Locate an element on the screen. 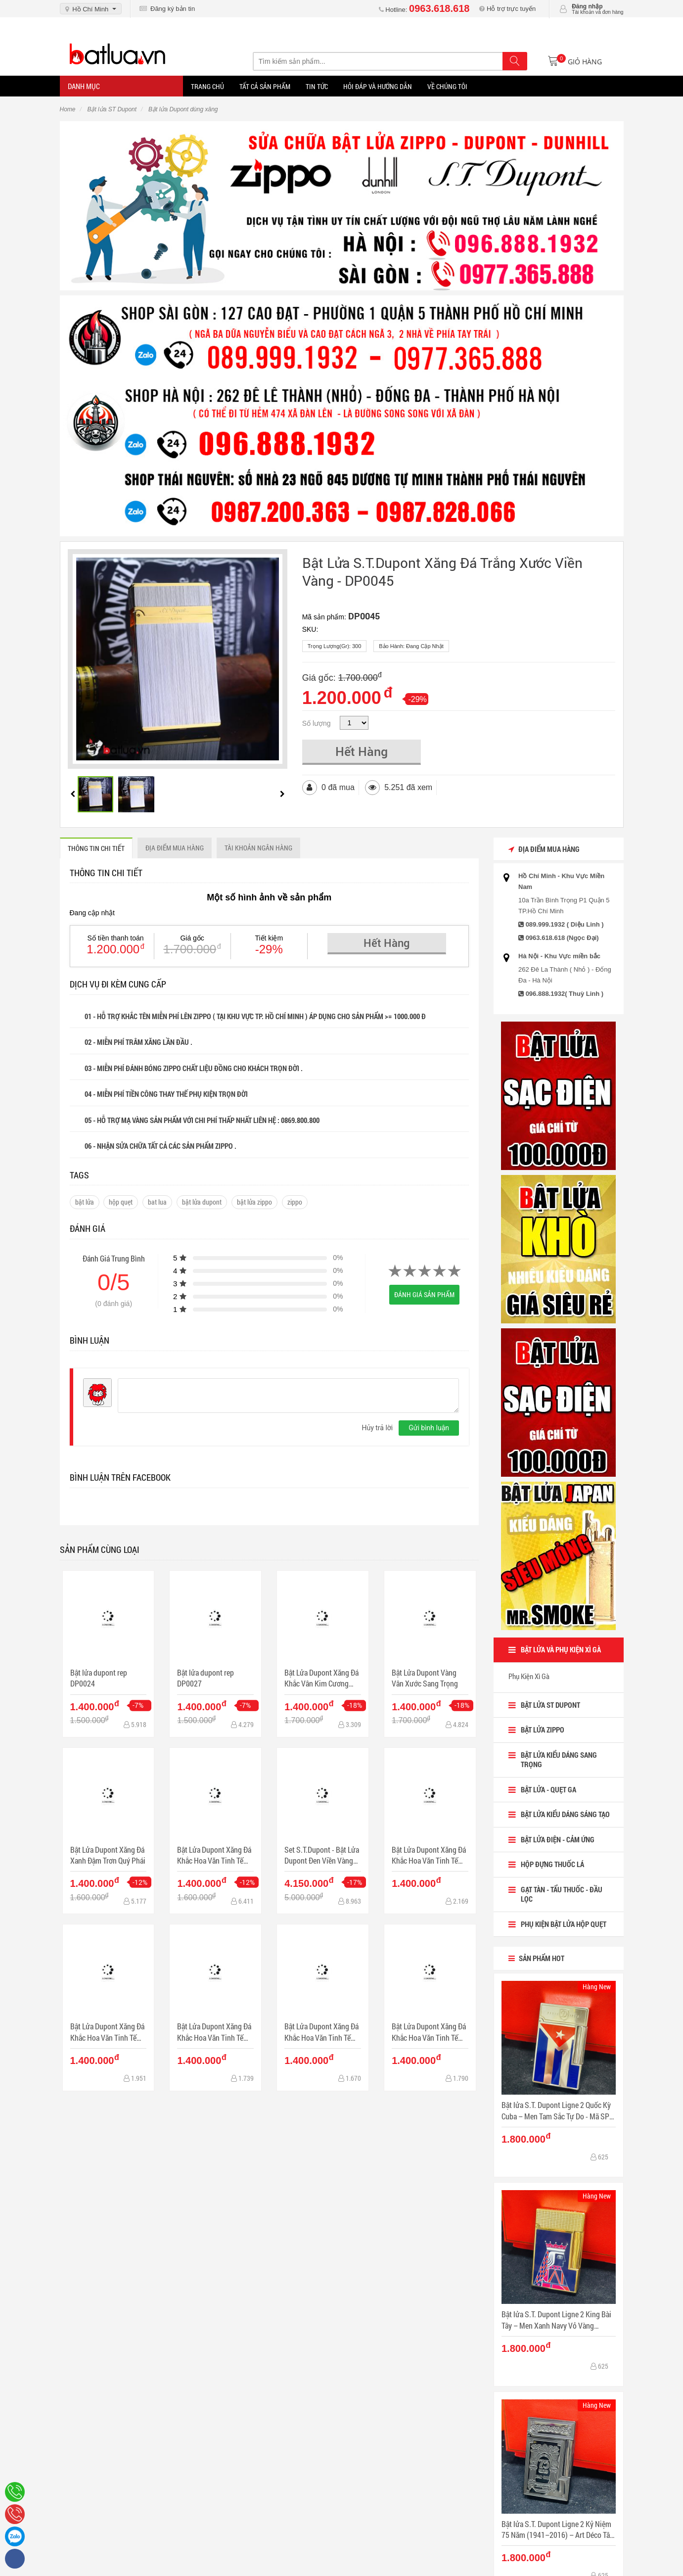  Tin tức is located at coordinates (317, 86).